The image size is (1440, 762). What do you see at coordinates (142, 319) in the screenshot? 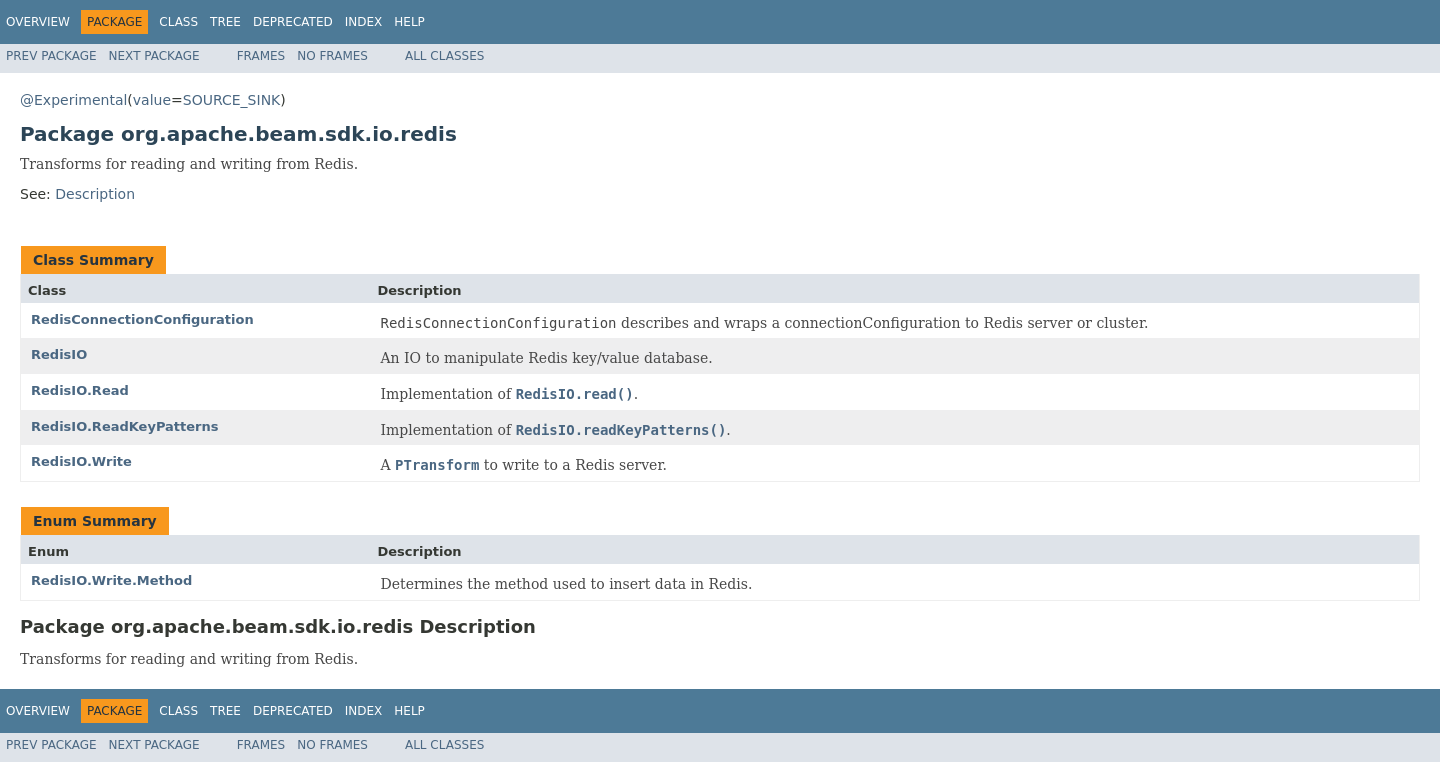
I see `RedisConnectionConfiguration` at bounding box center [142, 319].